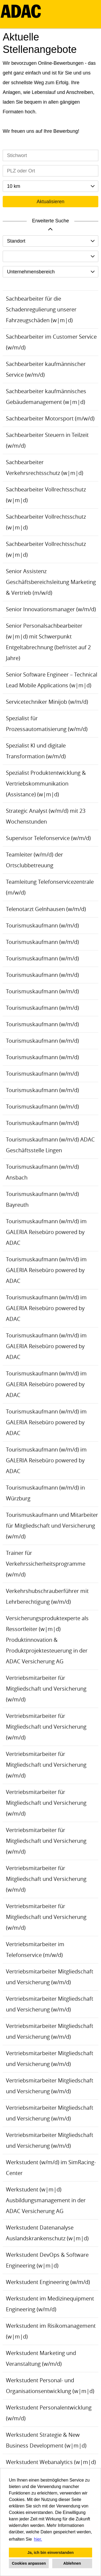 The image size is (101, 2576). I want to click on Tourismuskaufmann und Mitarbeiter für Mitgliedschaft und Versicherung (w/m/d), so click(52, 1525).